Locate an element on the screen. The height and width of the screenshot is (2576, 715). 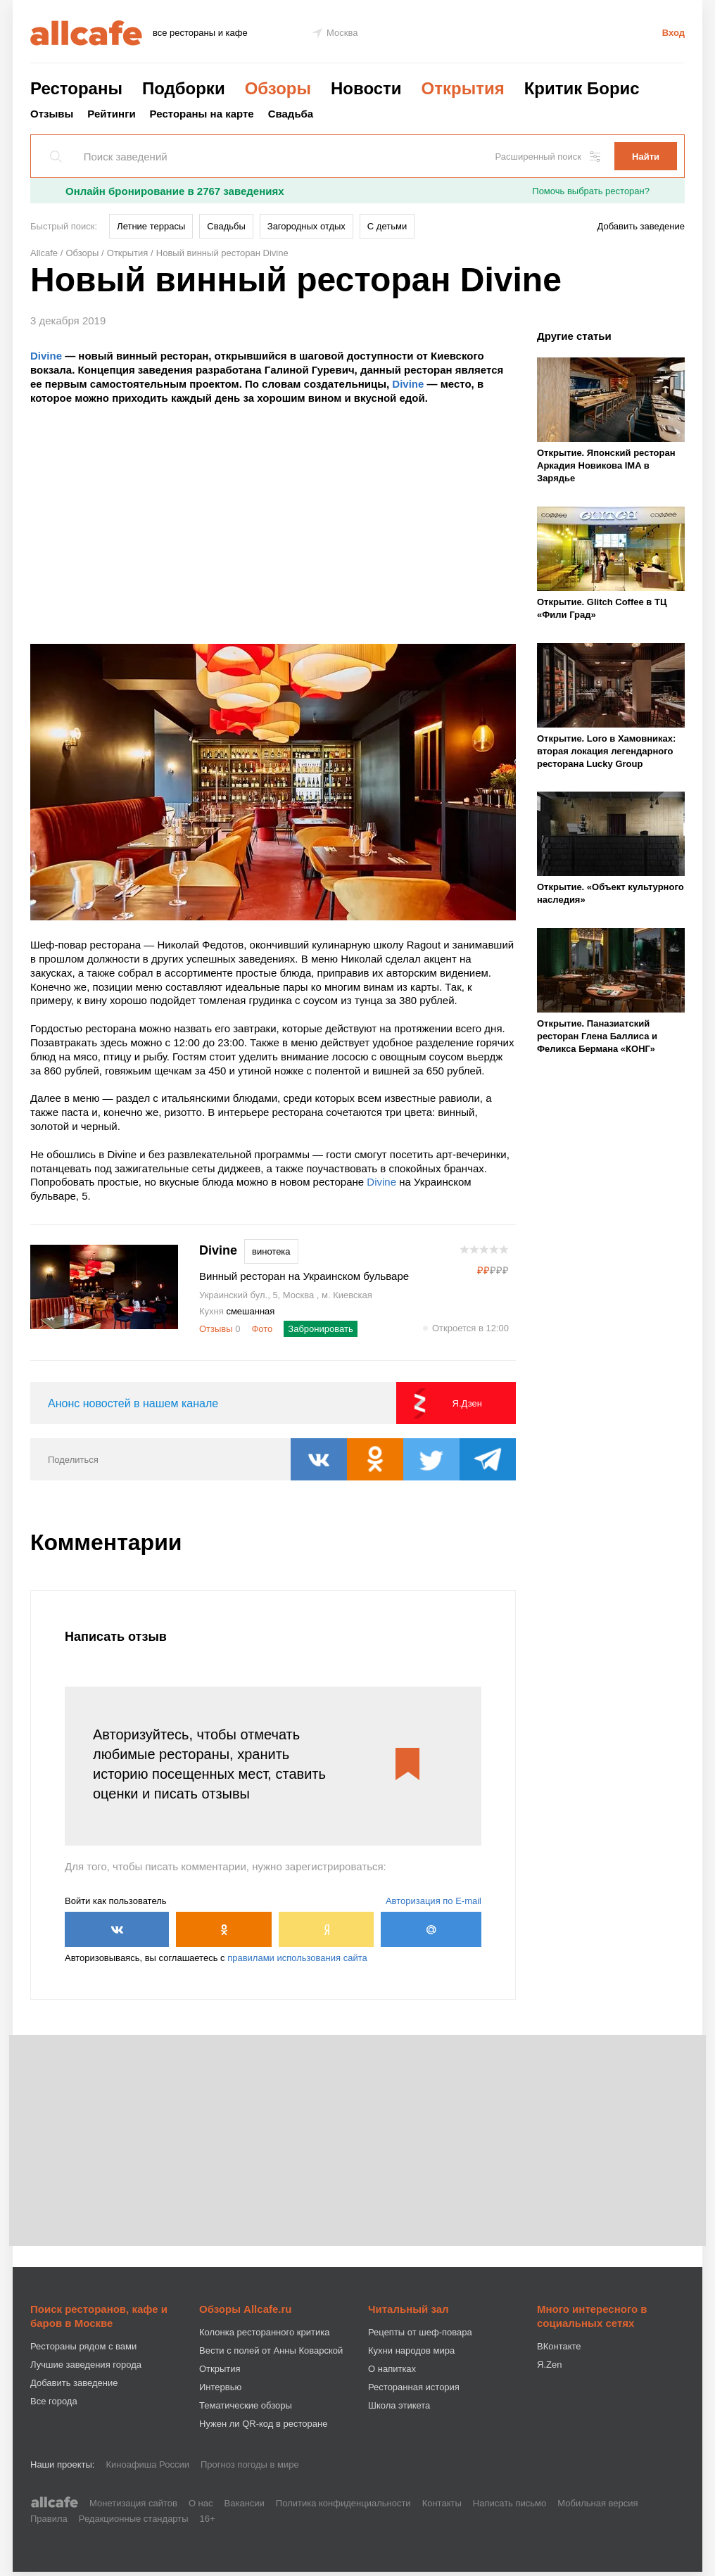
Открытия is located at coordinates (463, 88).